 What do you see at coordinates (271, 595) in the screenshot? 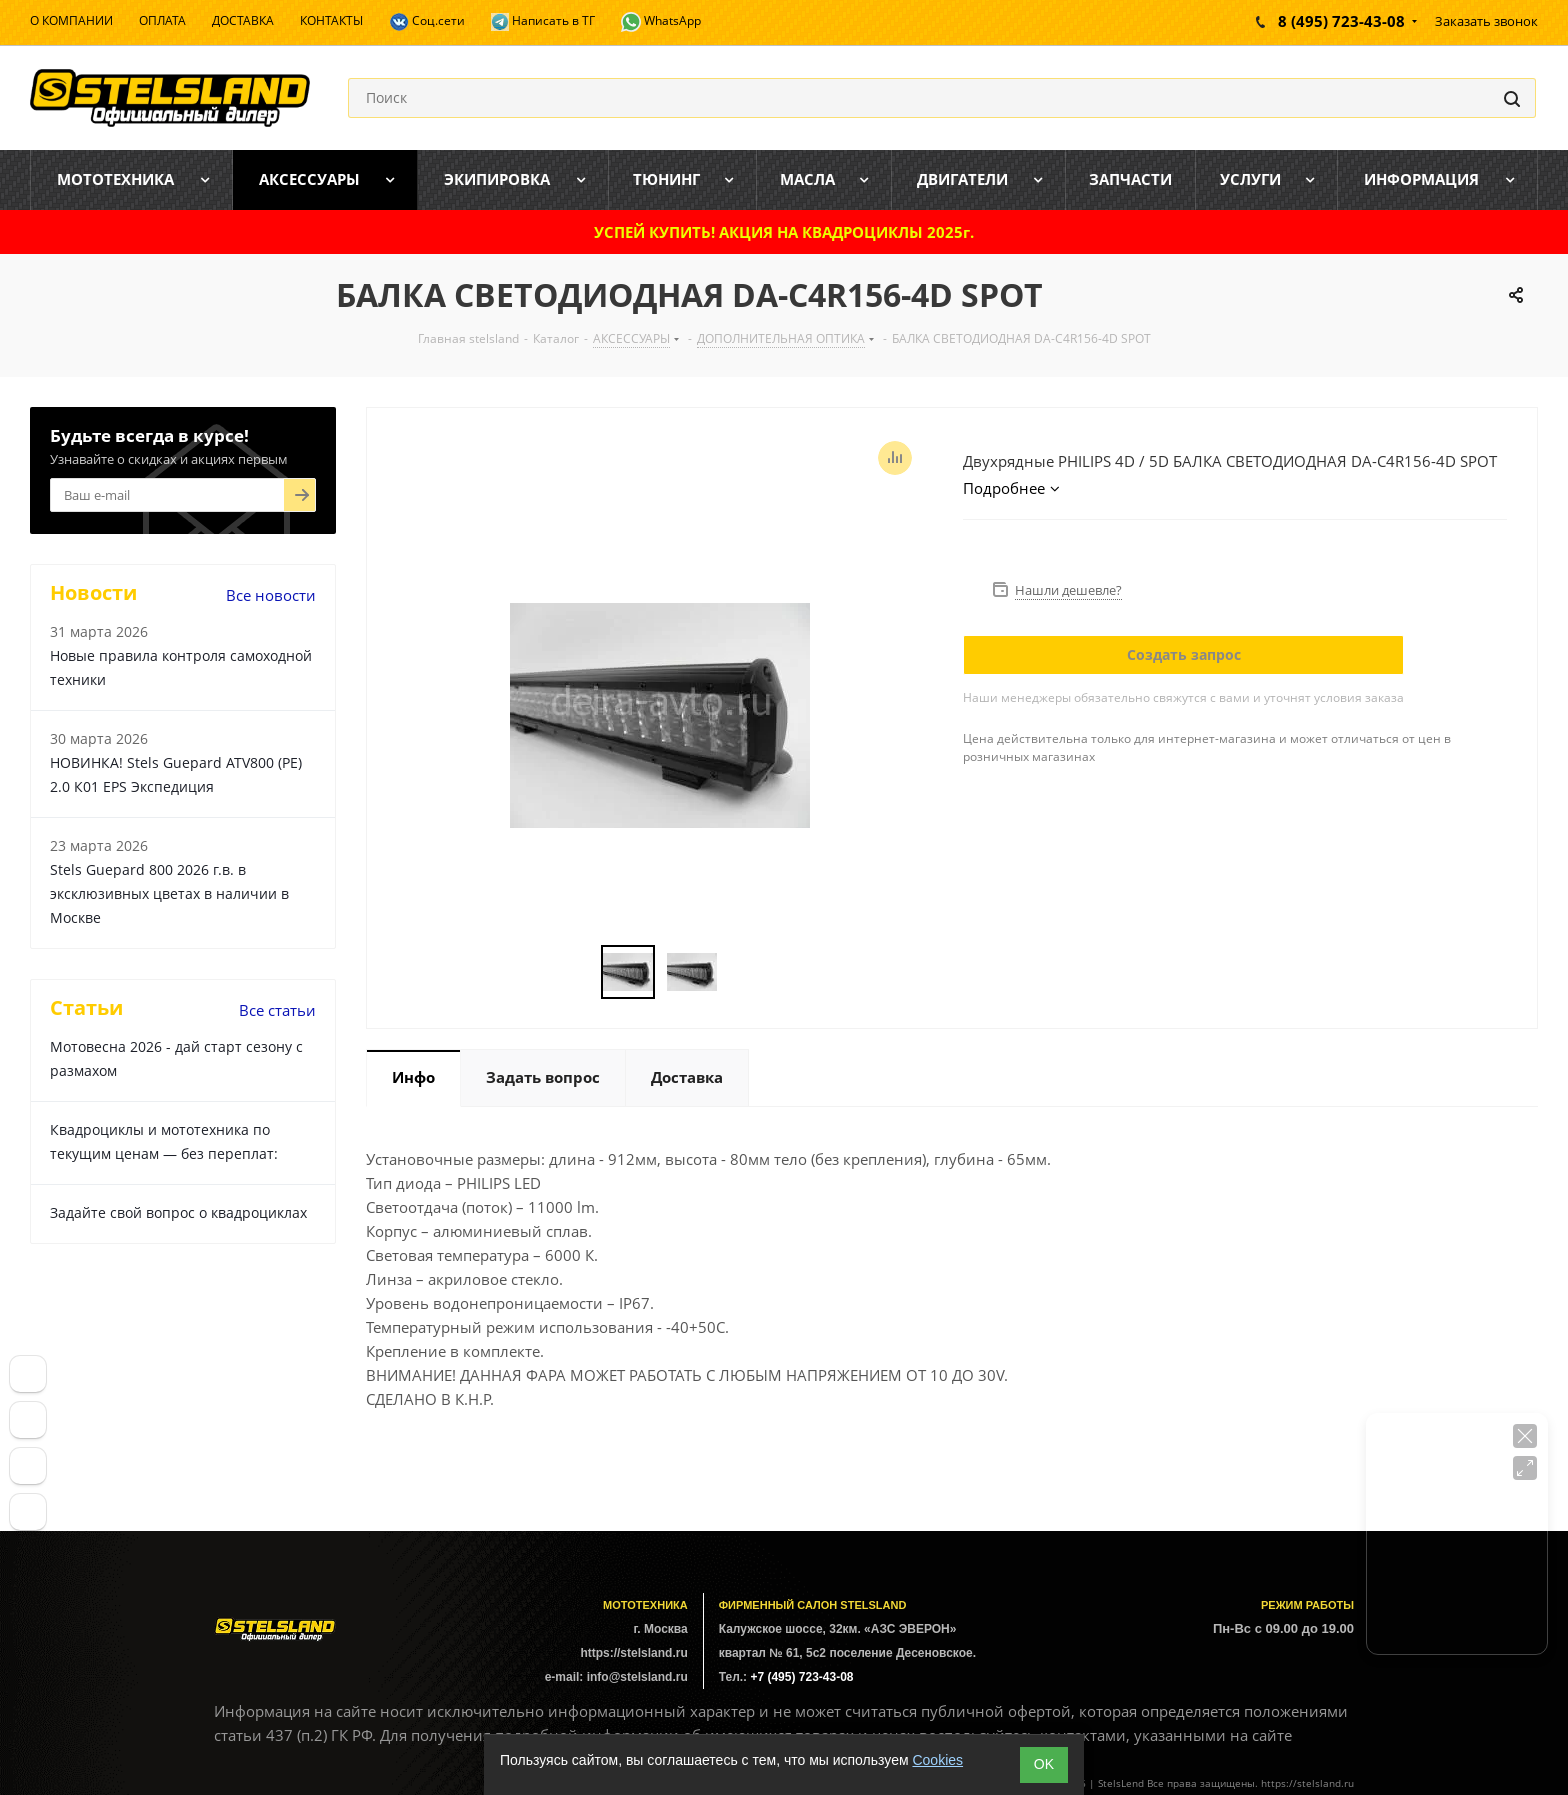
I see `Все новости` at bounding box center [271, 595].